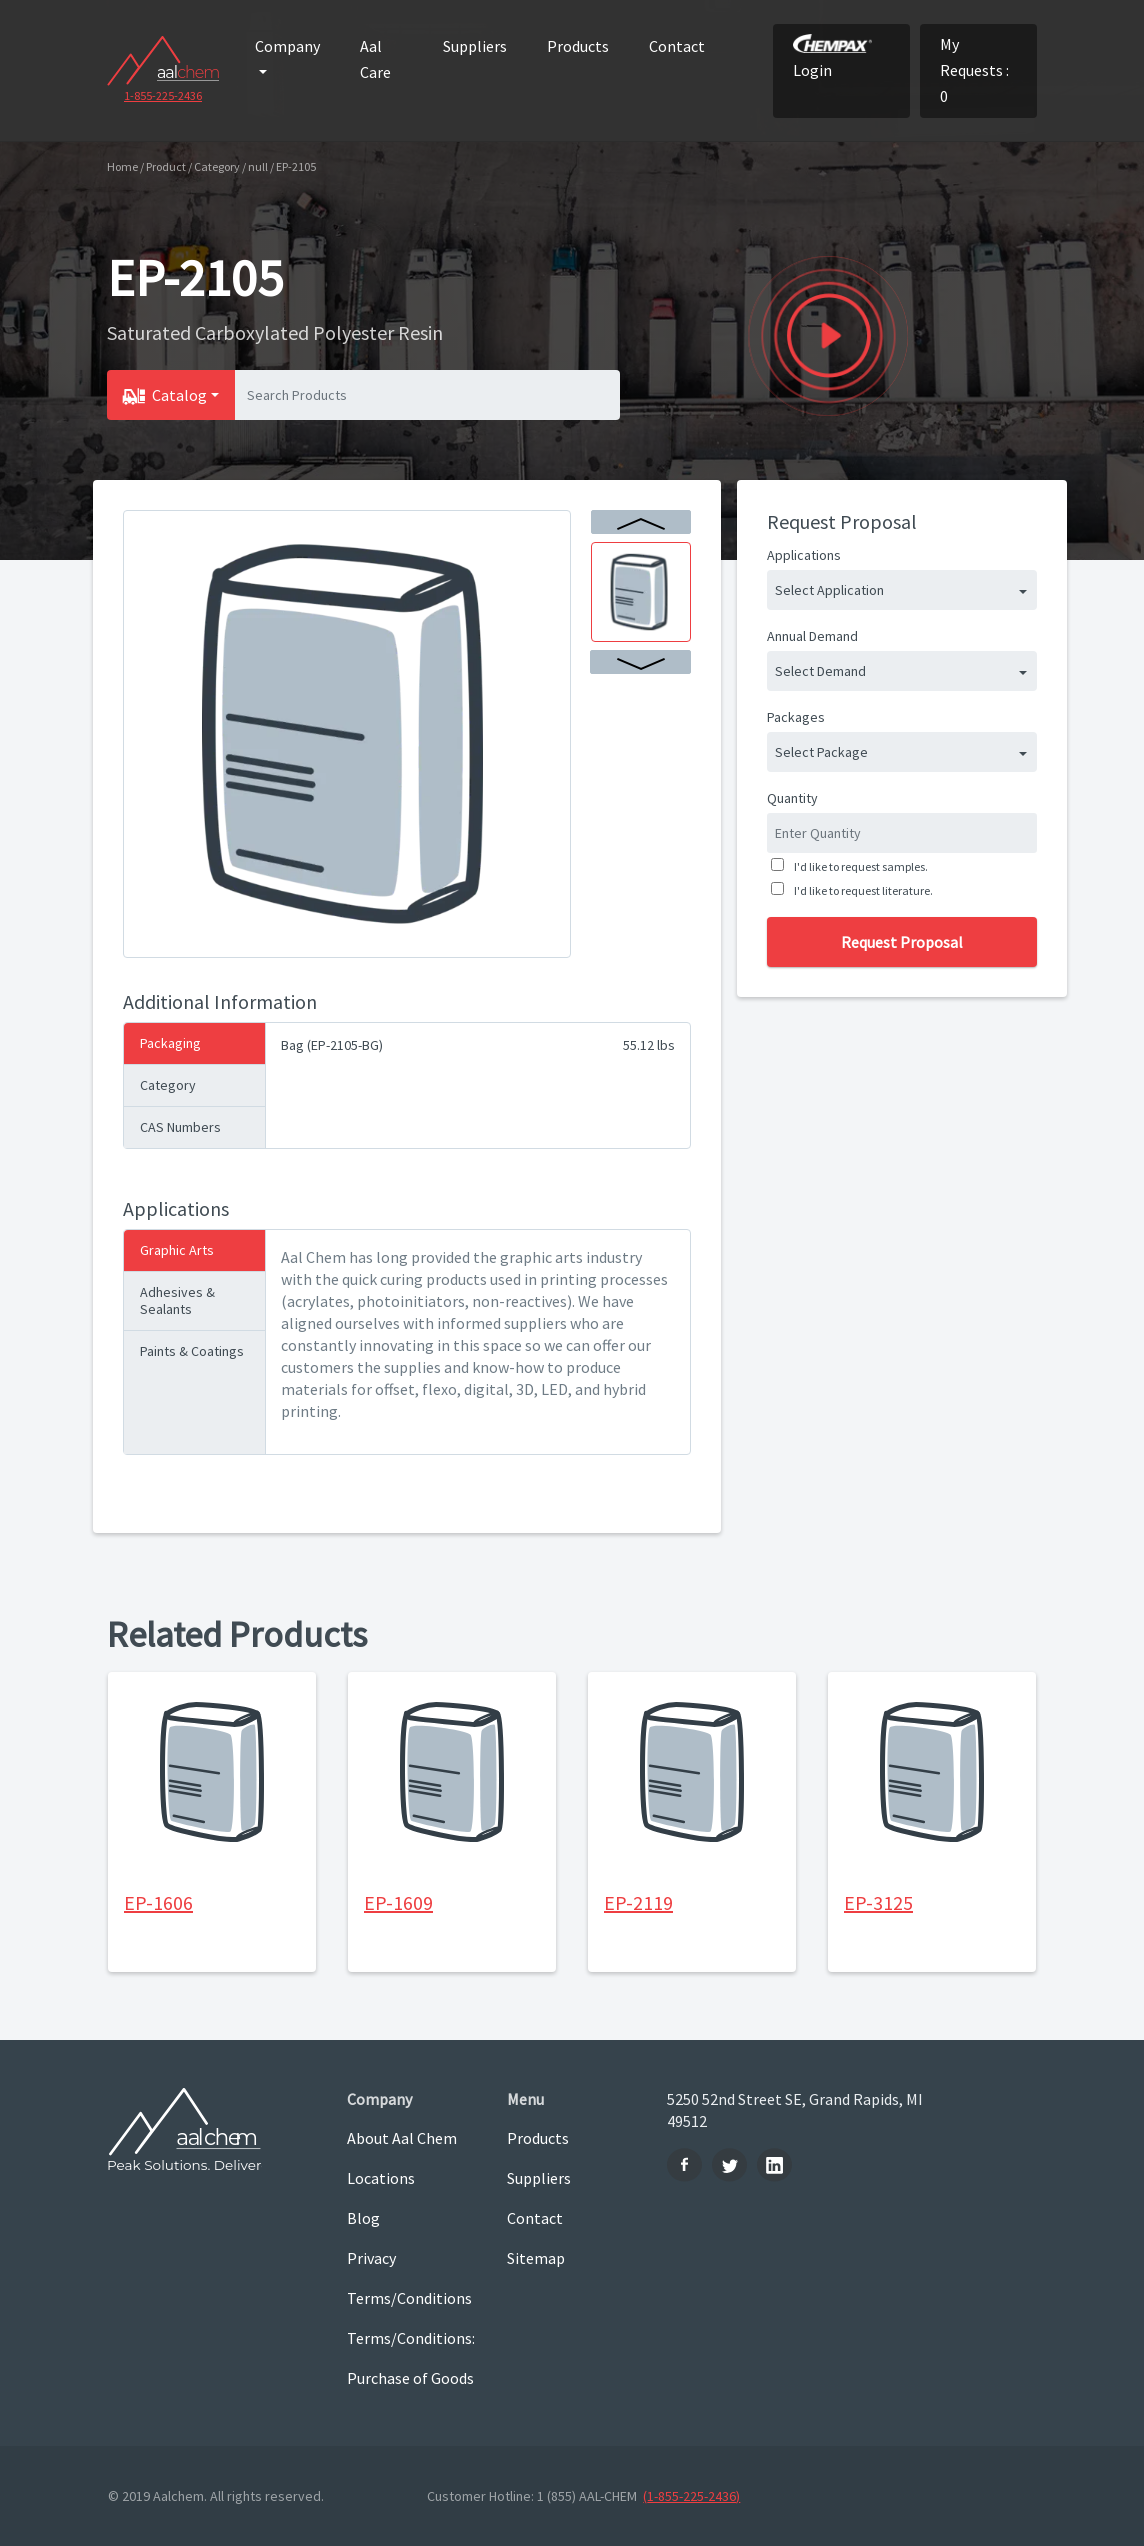  What do you see at coordinates (158, 1902) in the screenshot?
I see `EP-1606` at bounding box center [158, 1902].